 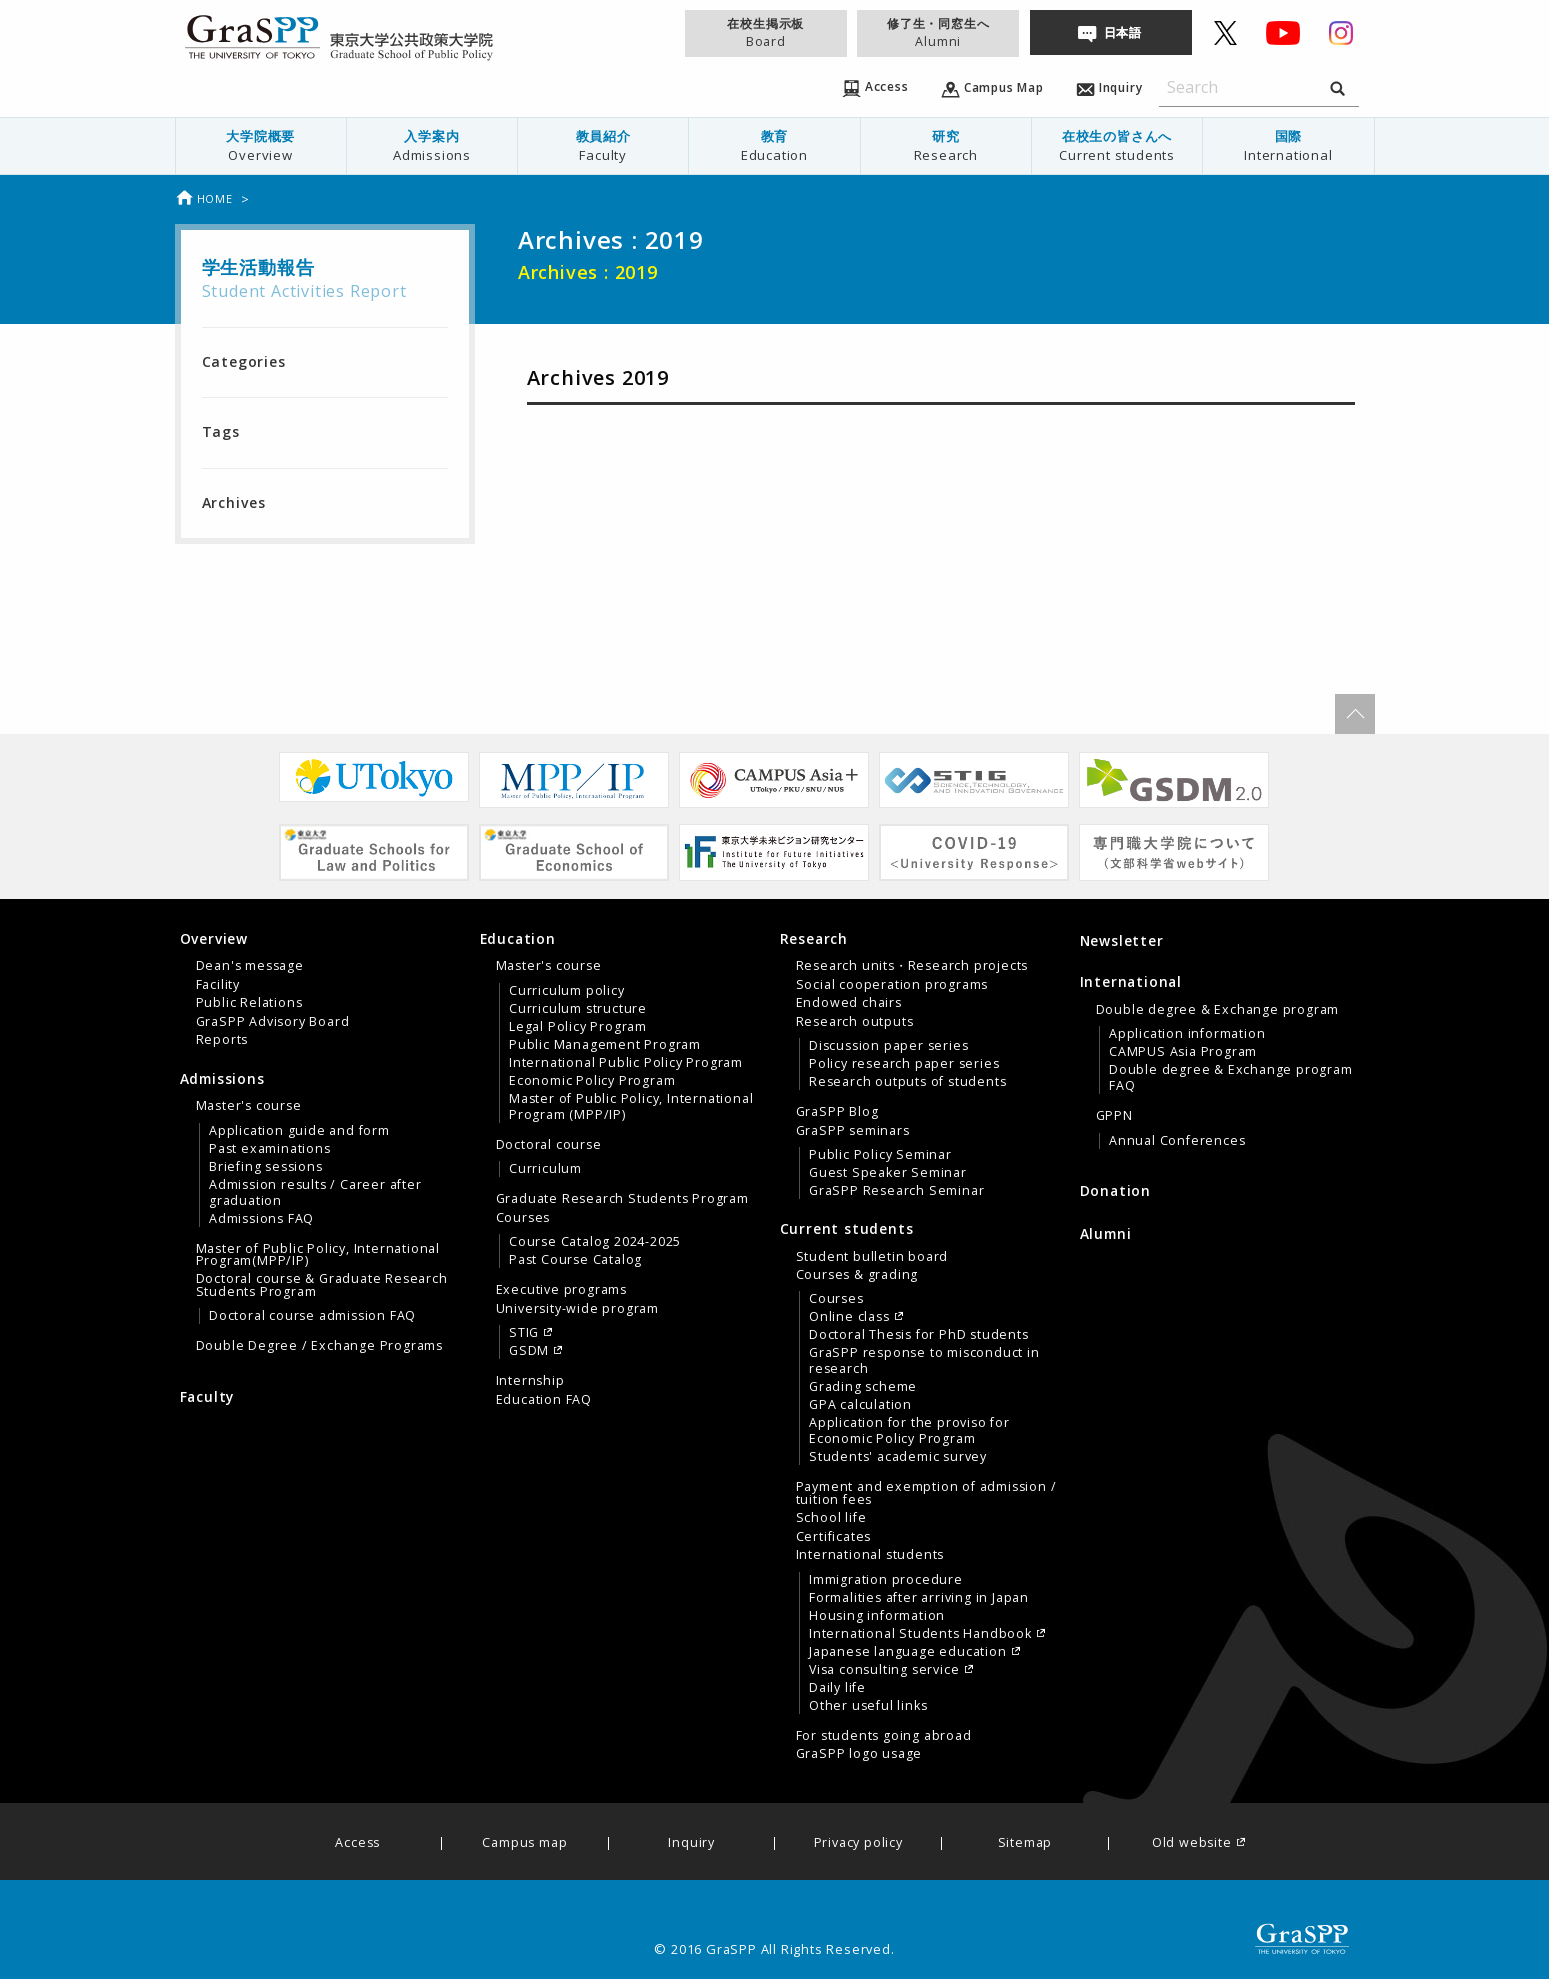 What do you see at coordinates (357, 1843) in the screenshot?
I see `Access` at bounding box center [357, 1843].